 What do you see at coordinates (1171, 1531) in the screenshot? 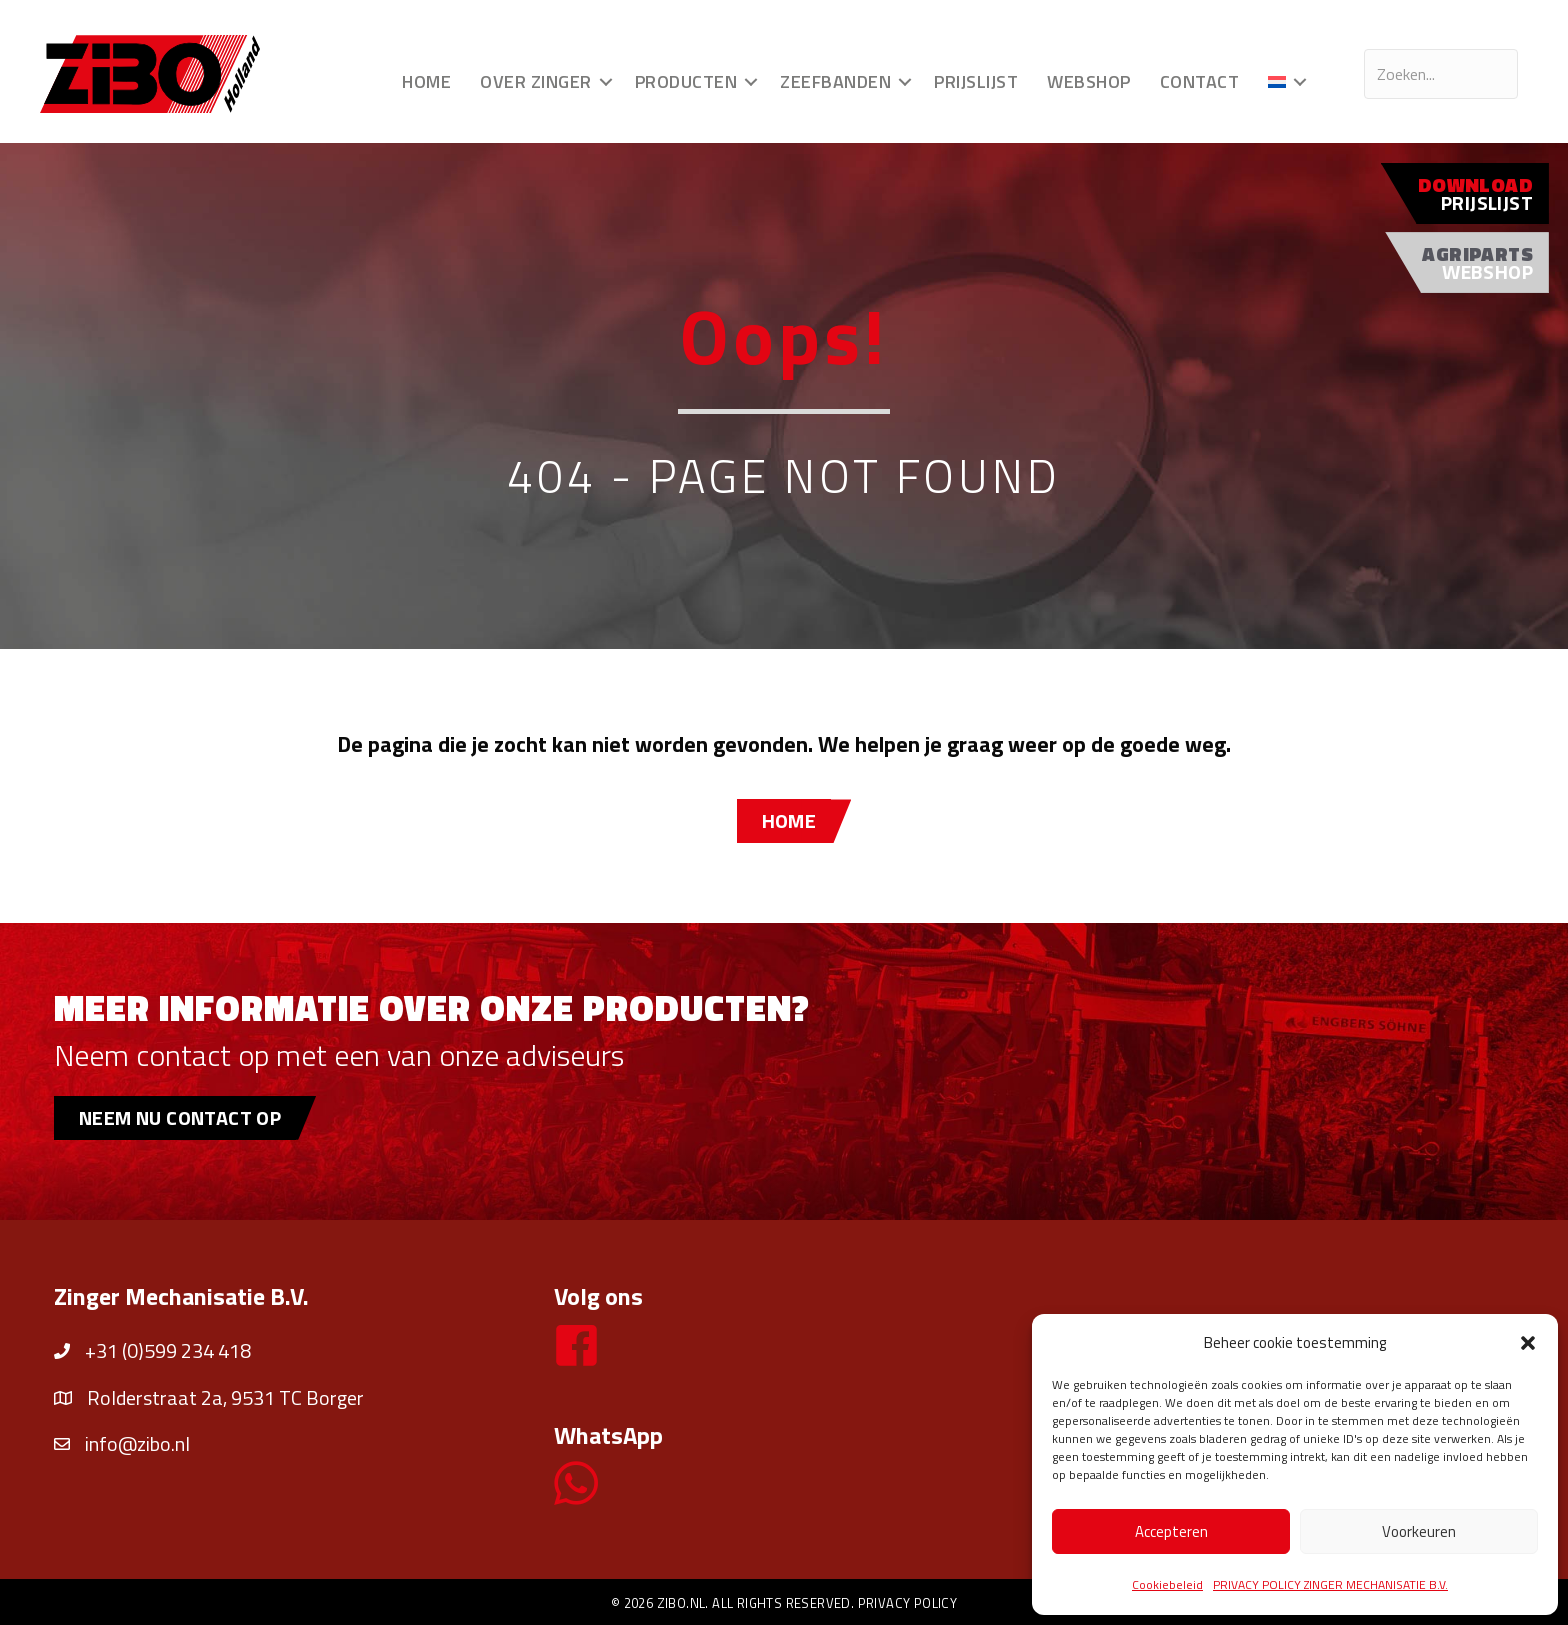
I see `Accepteren` at bounding box center [1171, 1531].